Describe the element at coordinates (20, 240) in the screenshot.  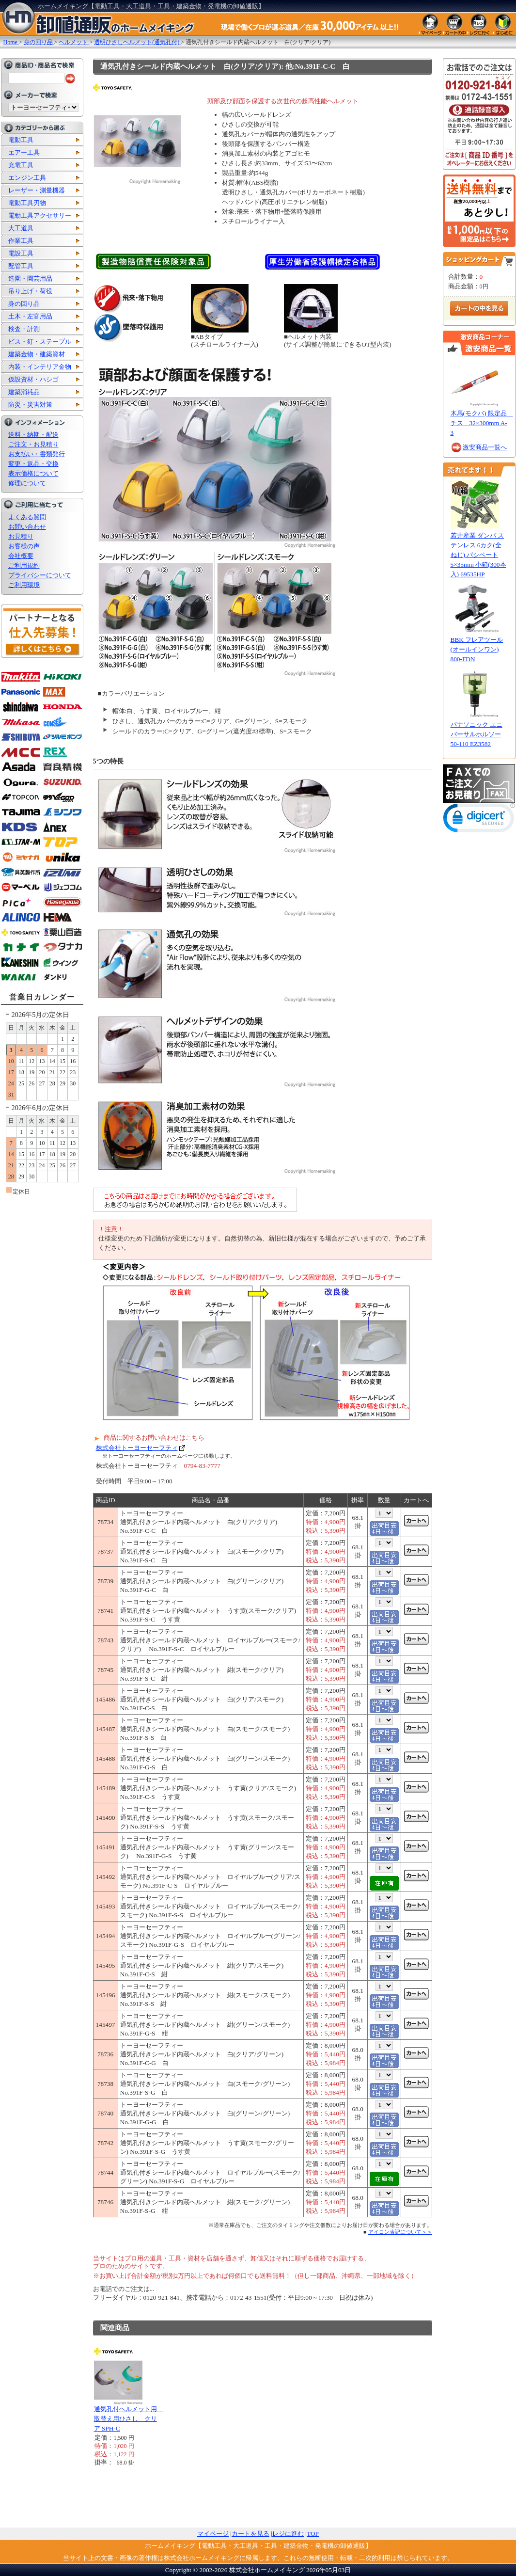
I see `作業工具` at that location.